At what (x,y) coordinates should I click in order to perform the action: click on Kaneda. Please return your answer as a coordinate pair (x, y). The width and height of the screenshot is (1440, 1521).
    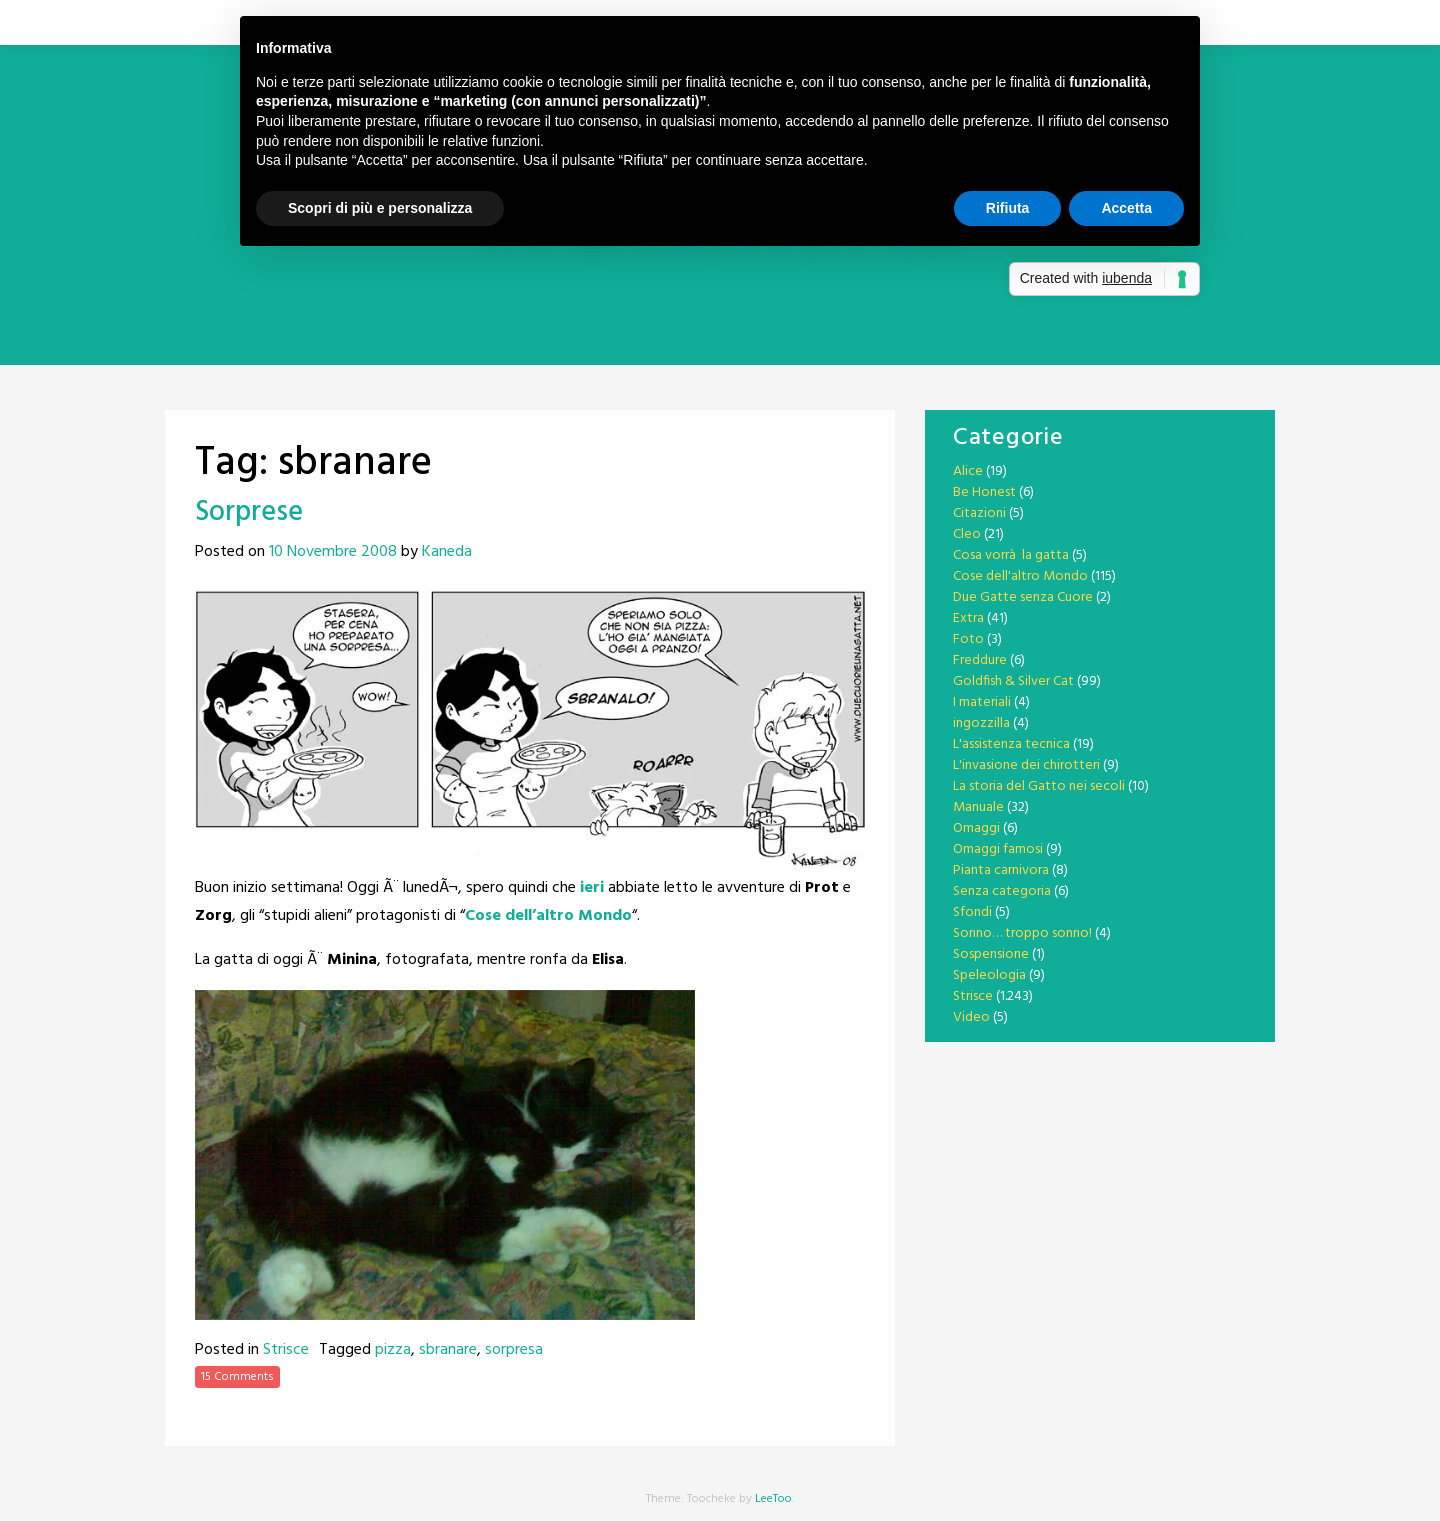
    Looking at the image, I should click on (447, 552).